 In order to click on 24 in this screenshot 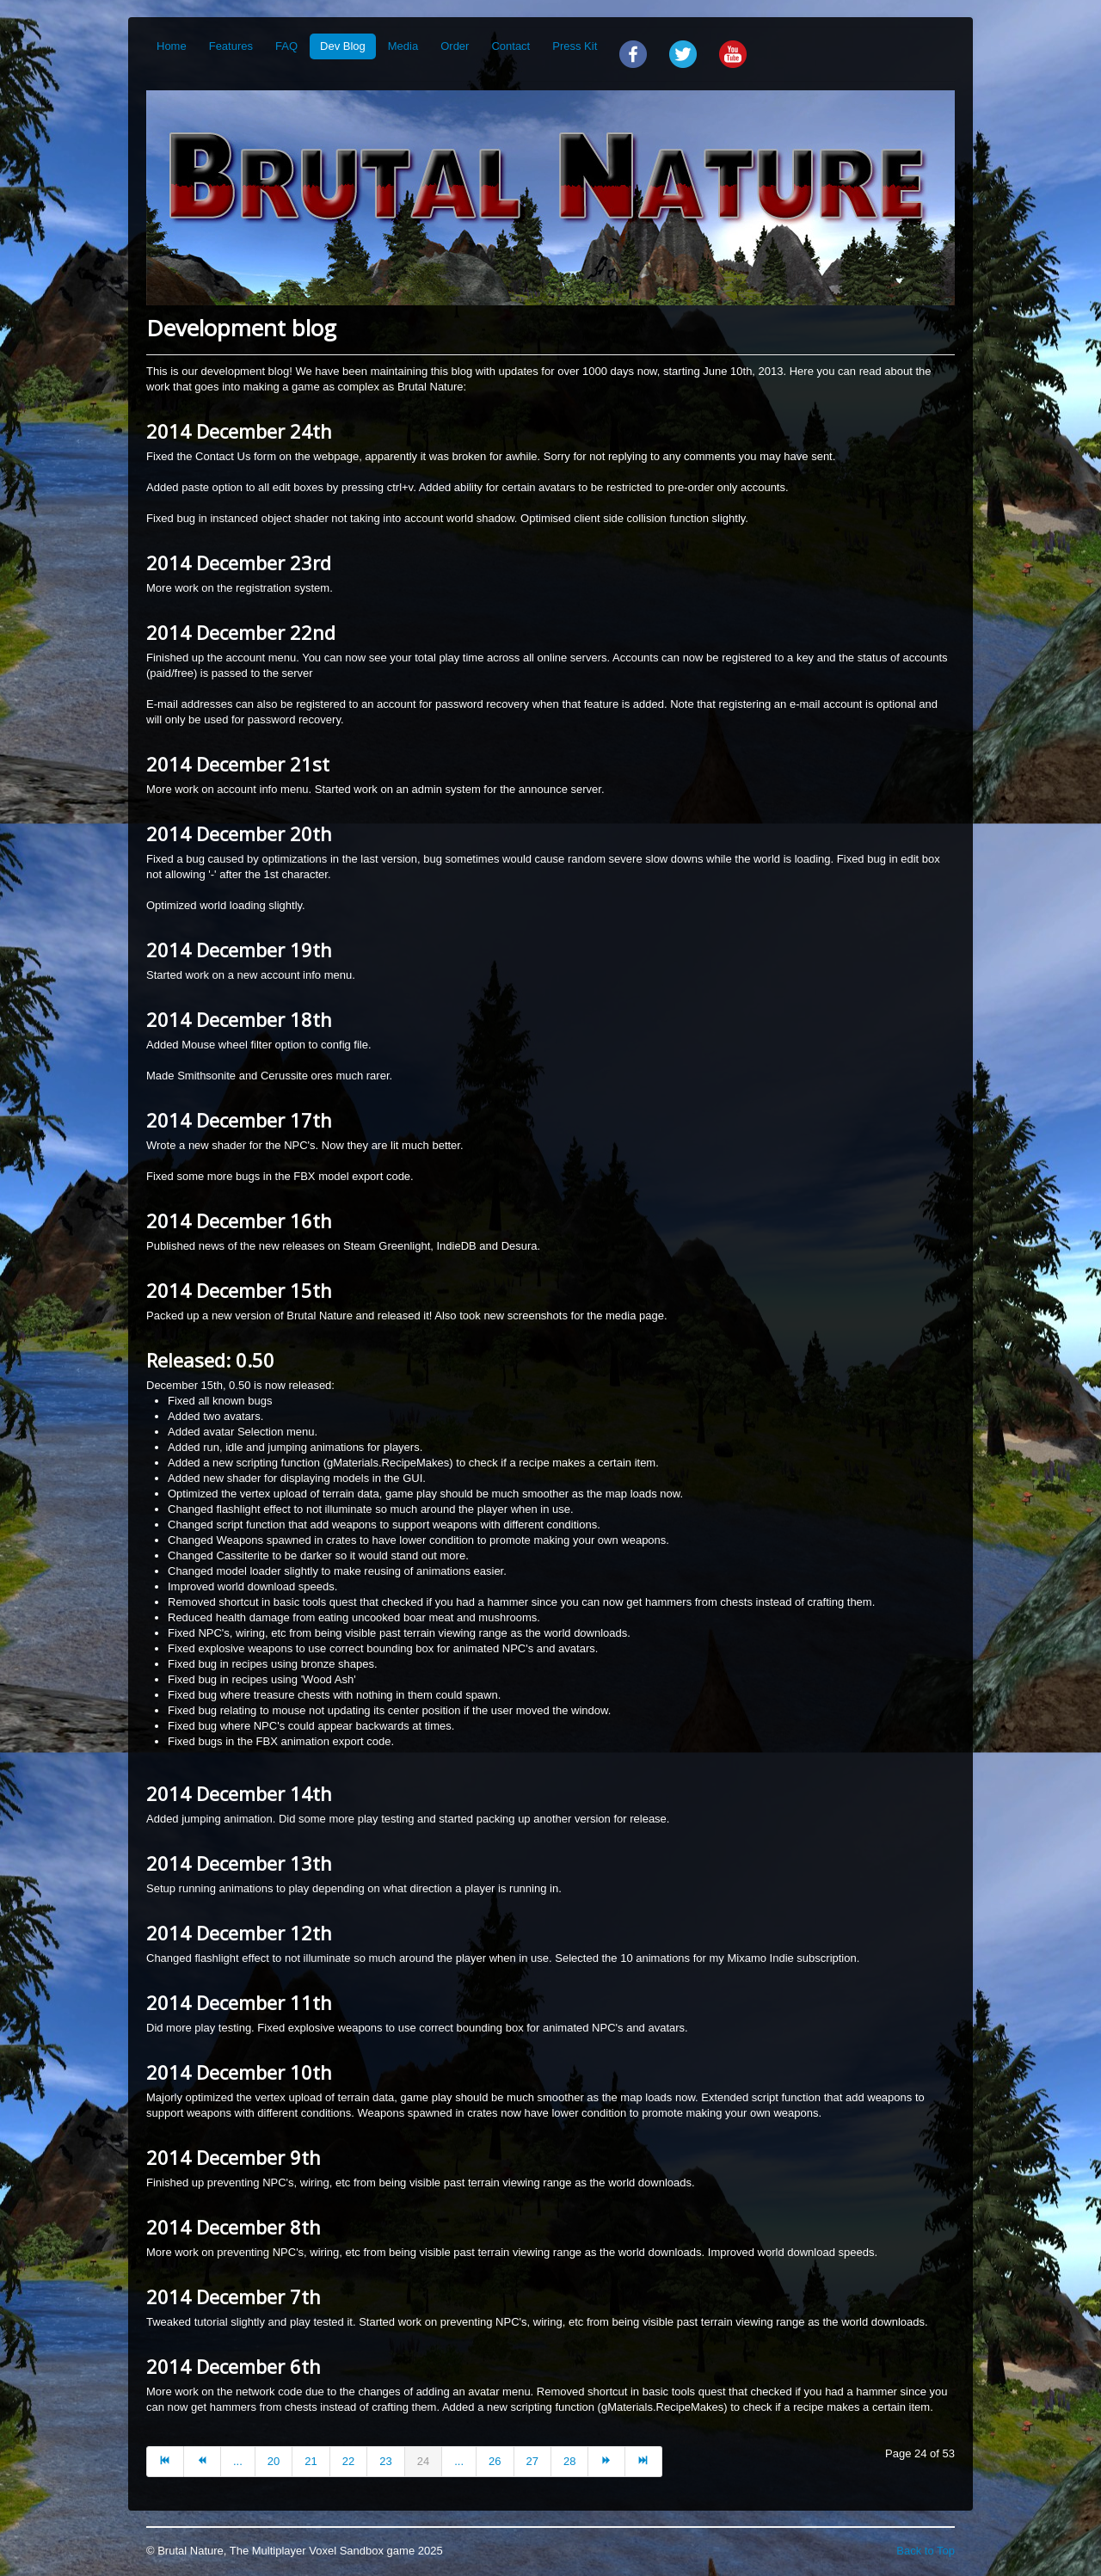, I will do `click(423, 2461)`.